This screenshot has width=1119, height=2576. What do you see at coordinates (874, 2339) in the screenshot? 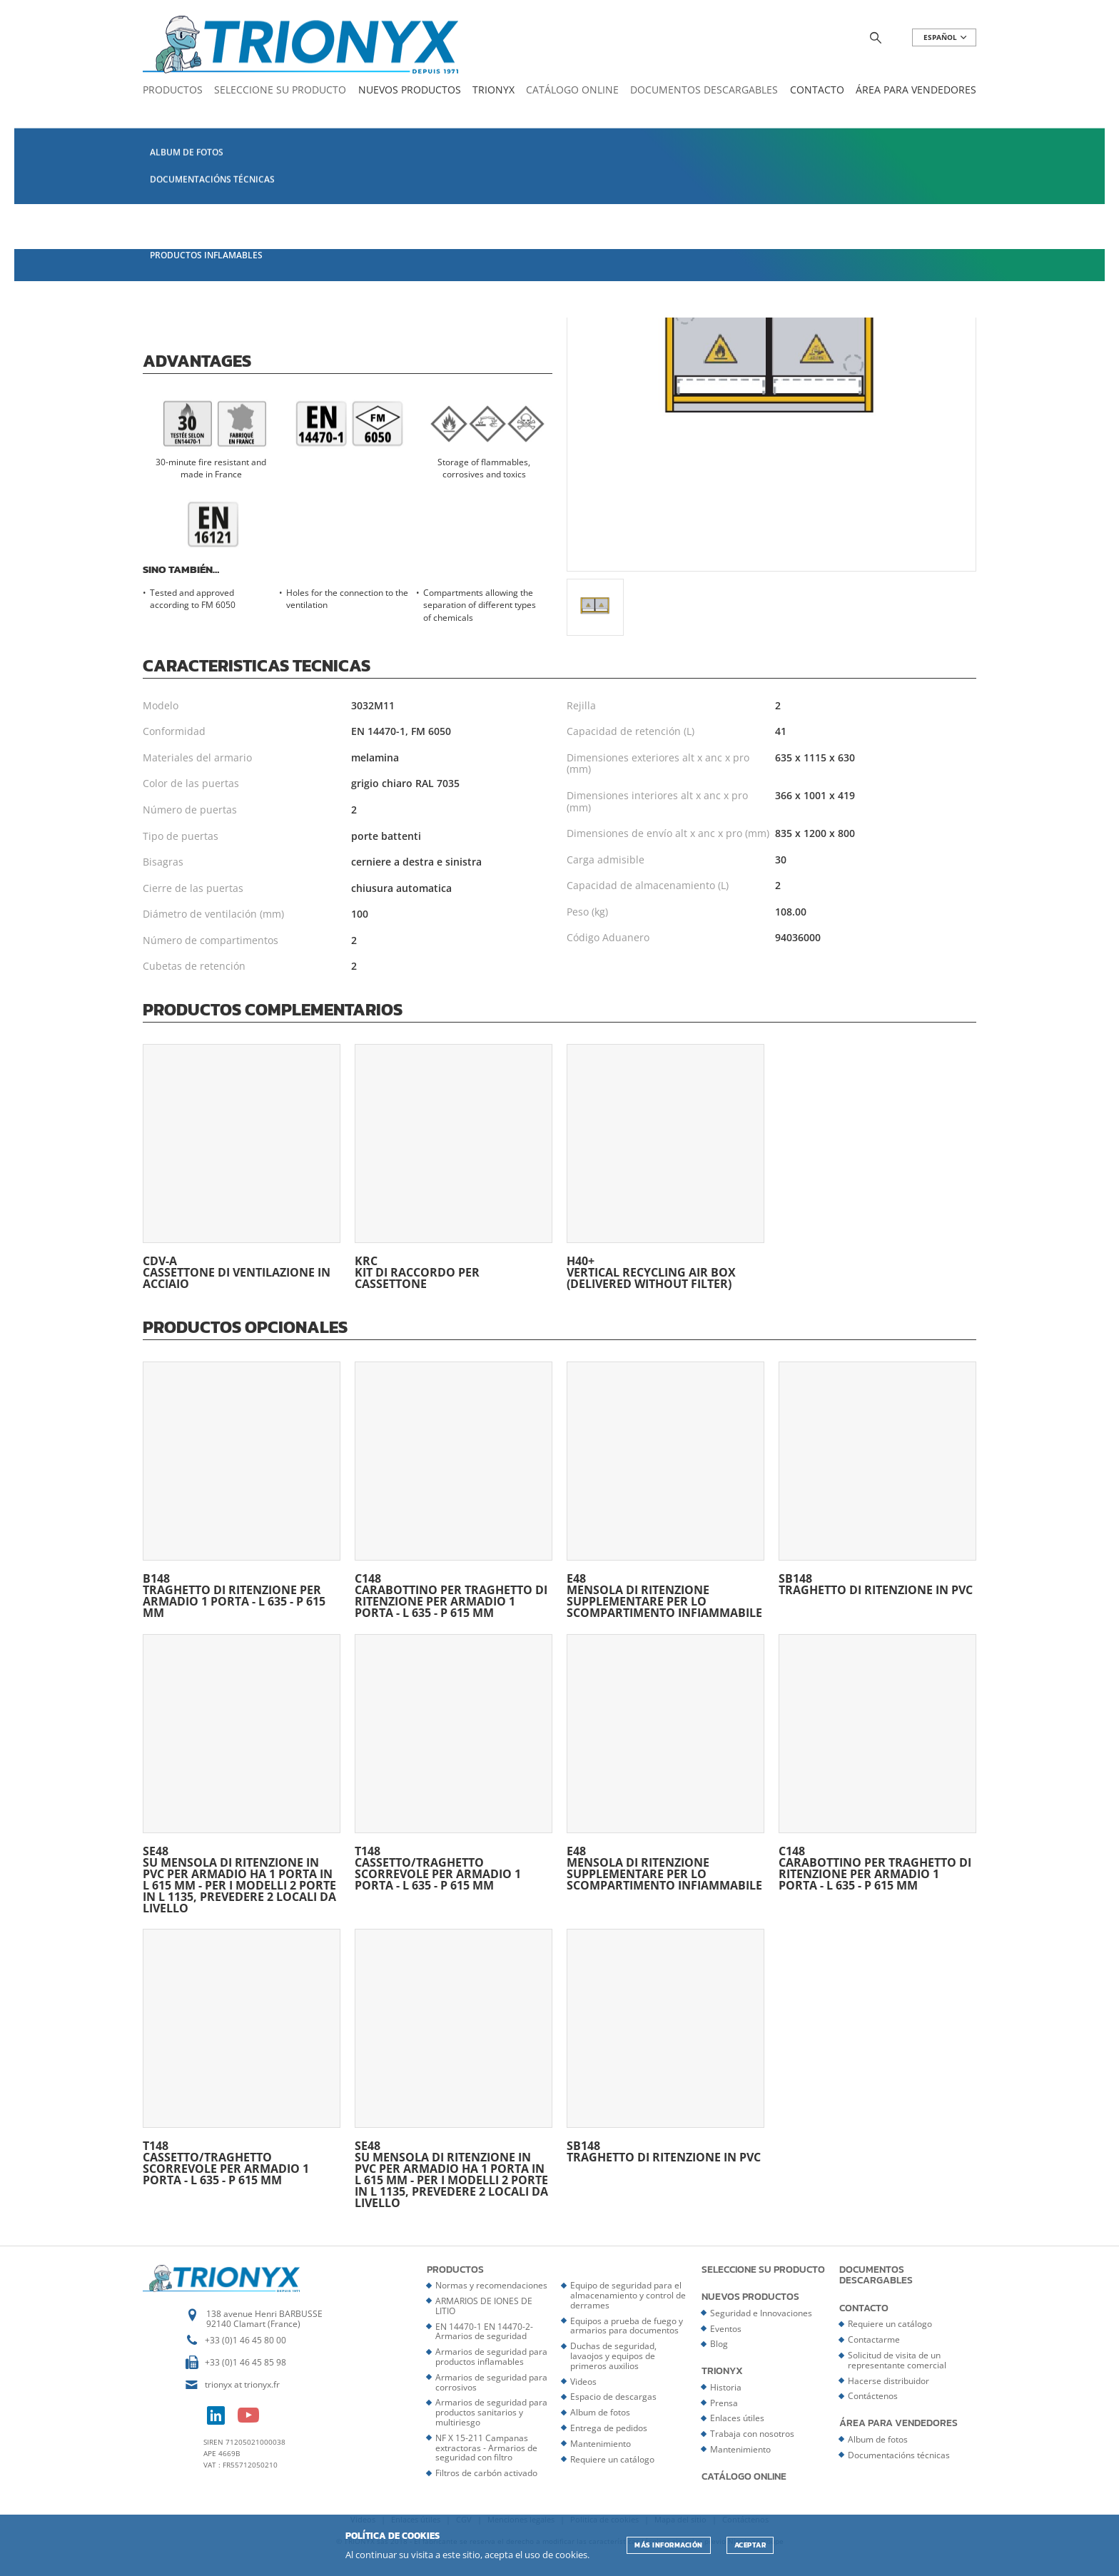
I see `Contactarme` at bounding box center [874, 2339].